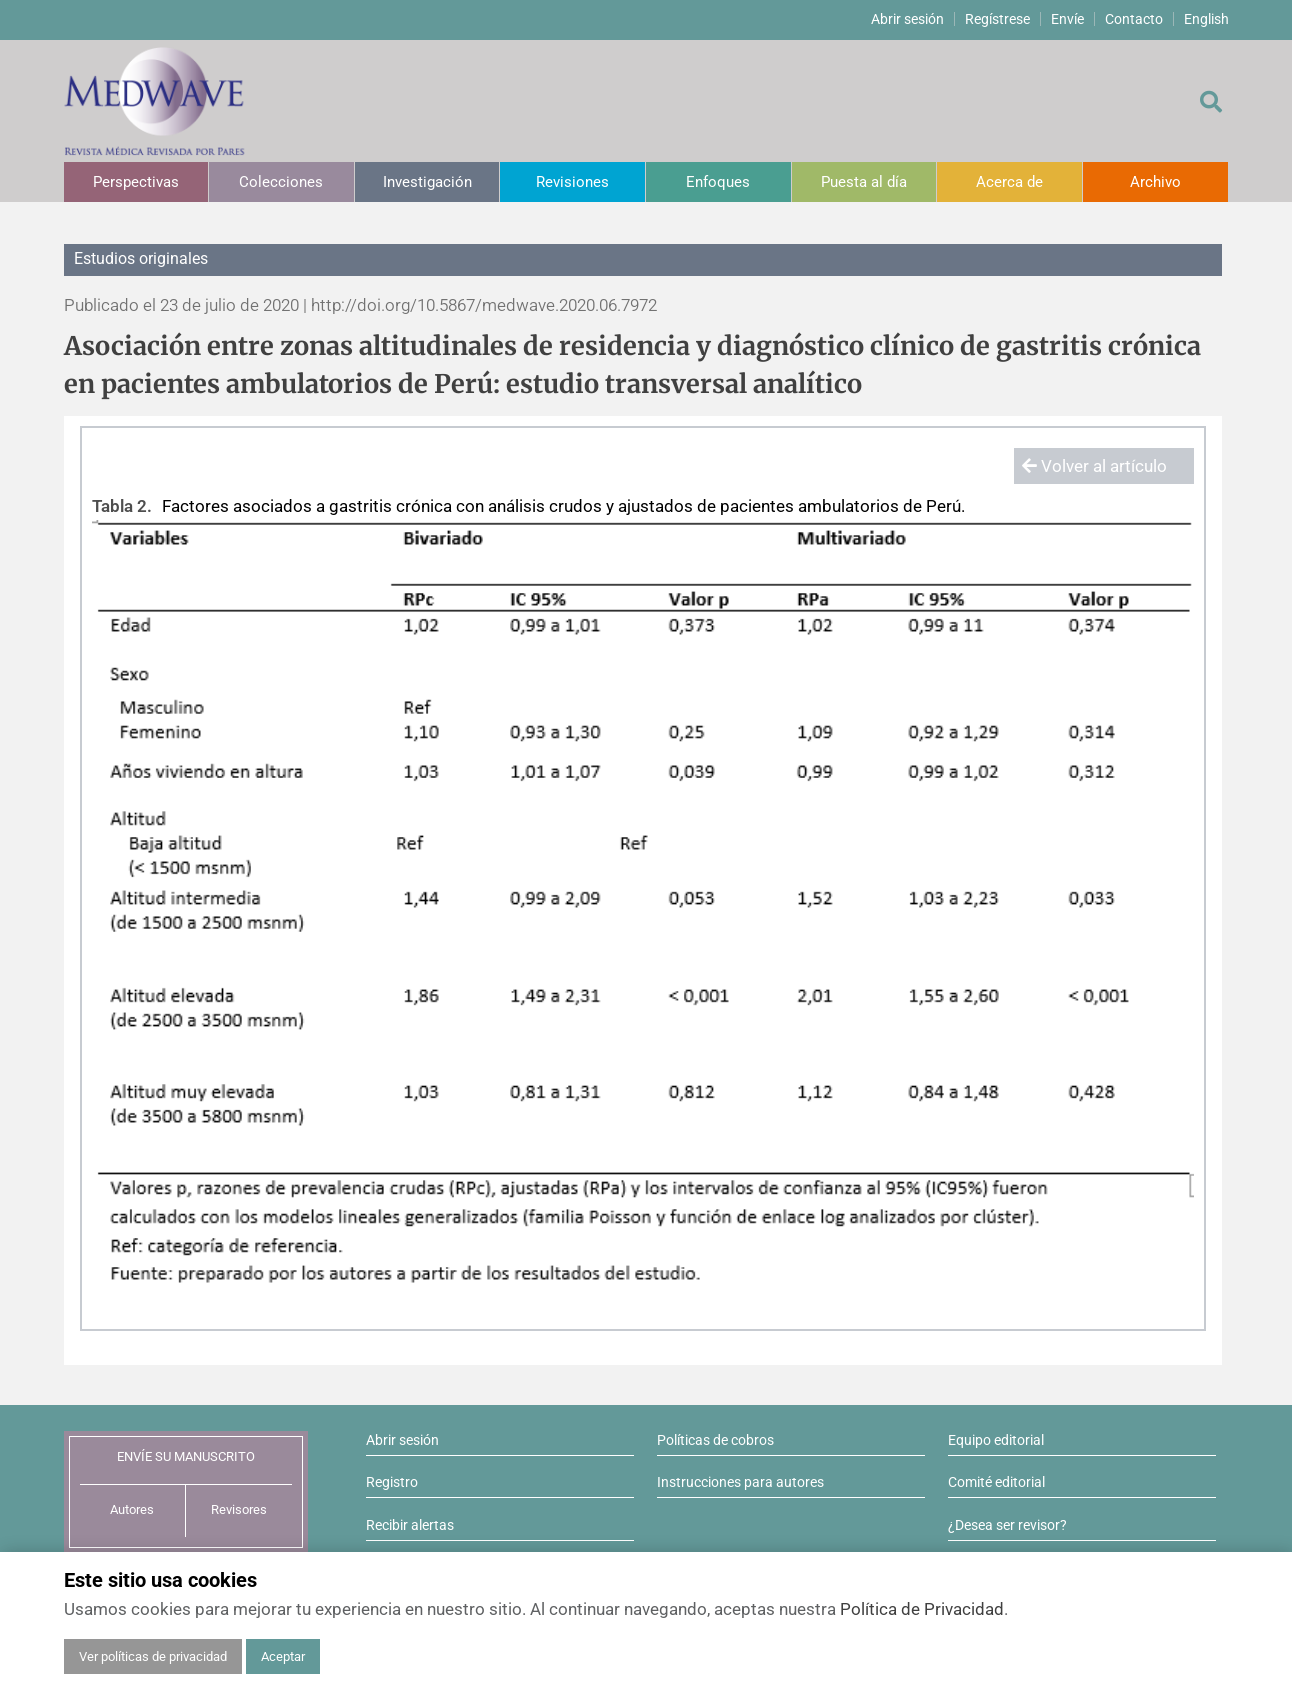 This screenshot has width=1292, height=1691. Describe the element at coordinates (997, 19) in the screenshot. I see `Regístrese` at that location.